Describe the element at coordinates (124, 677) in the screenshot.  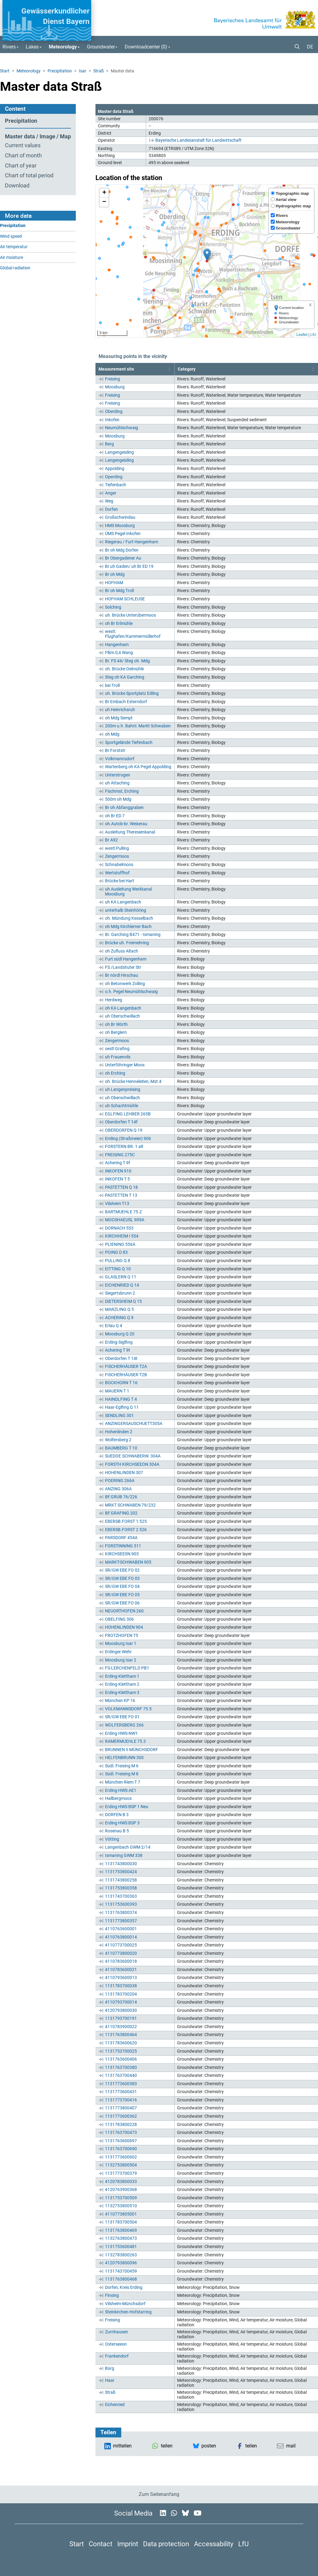
I see `Steg oh KA Garching` at that location.